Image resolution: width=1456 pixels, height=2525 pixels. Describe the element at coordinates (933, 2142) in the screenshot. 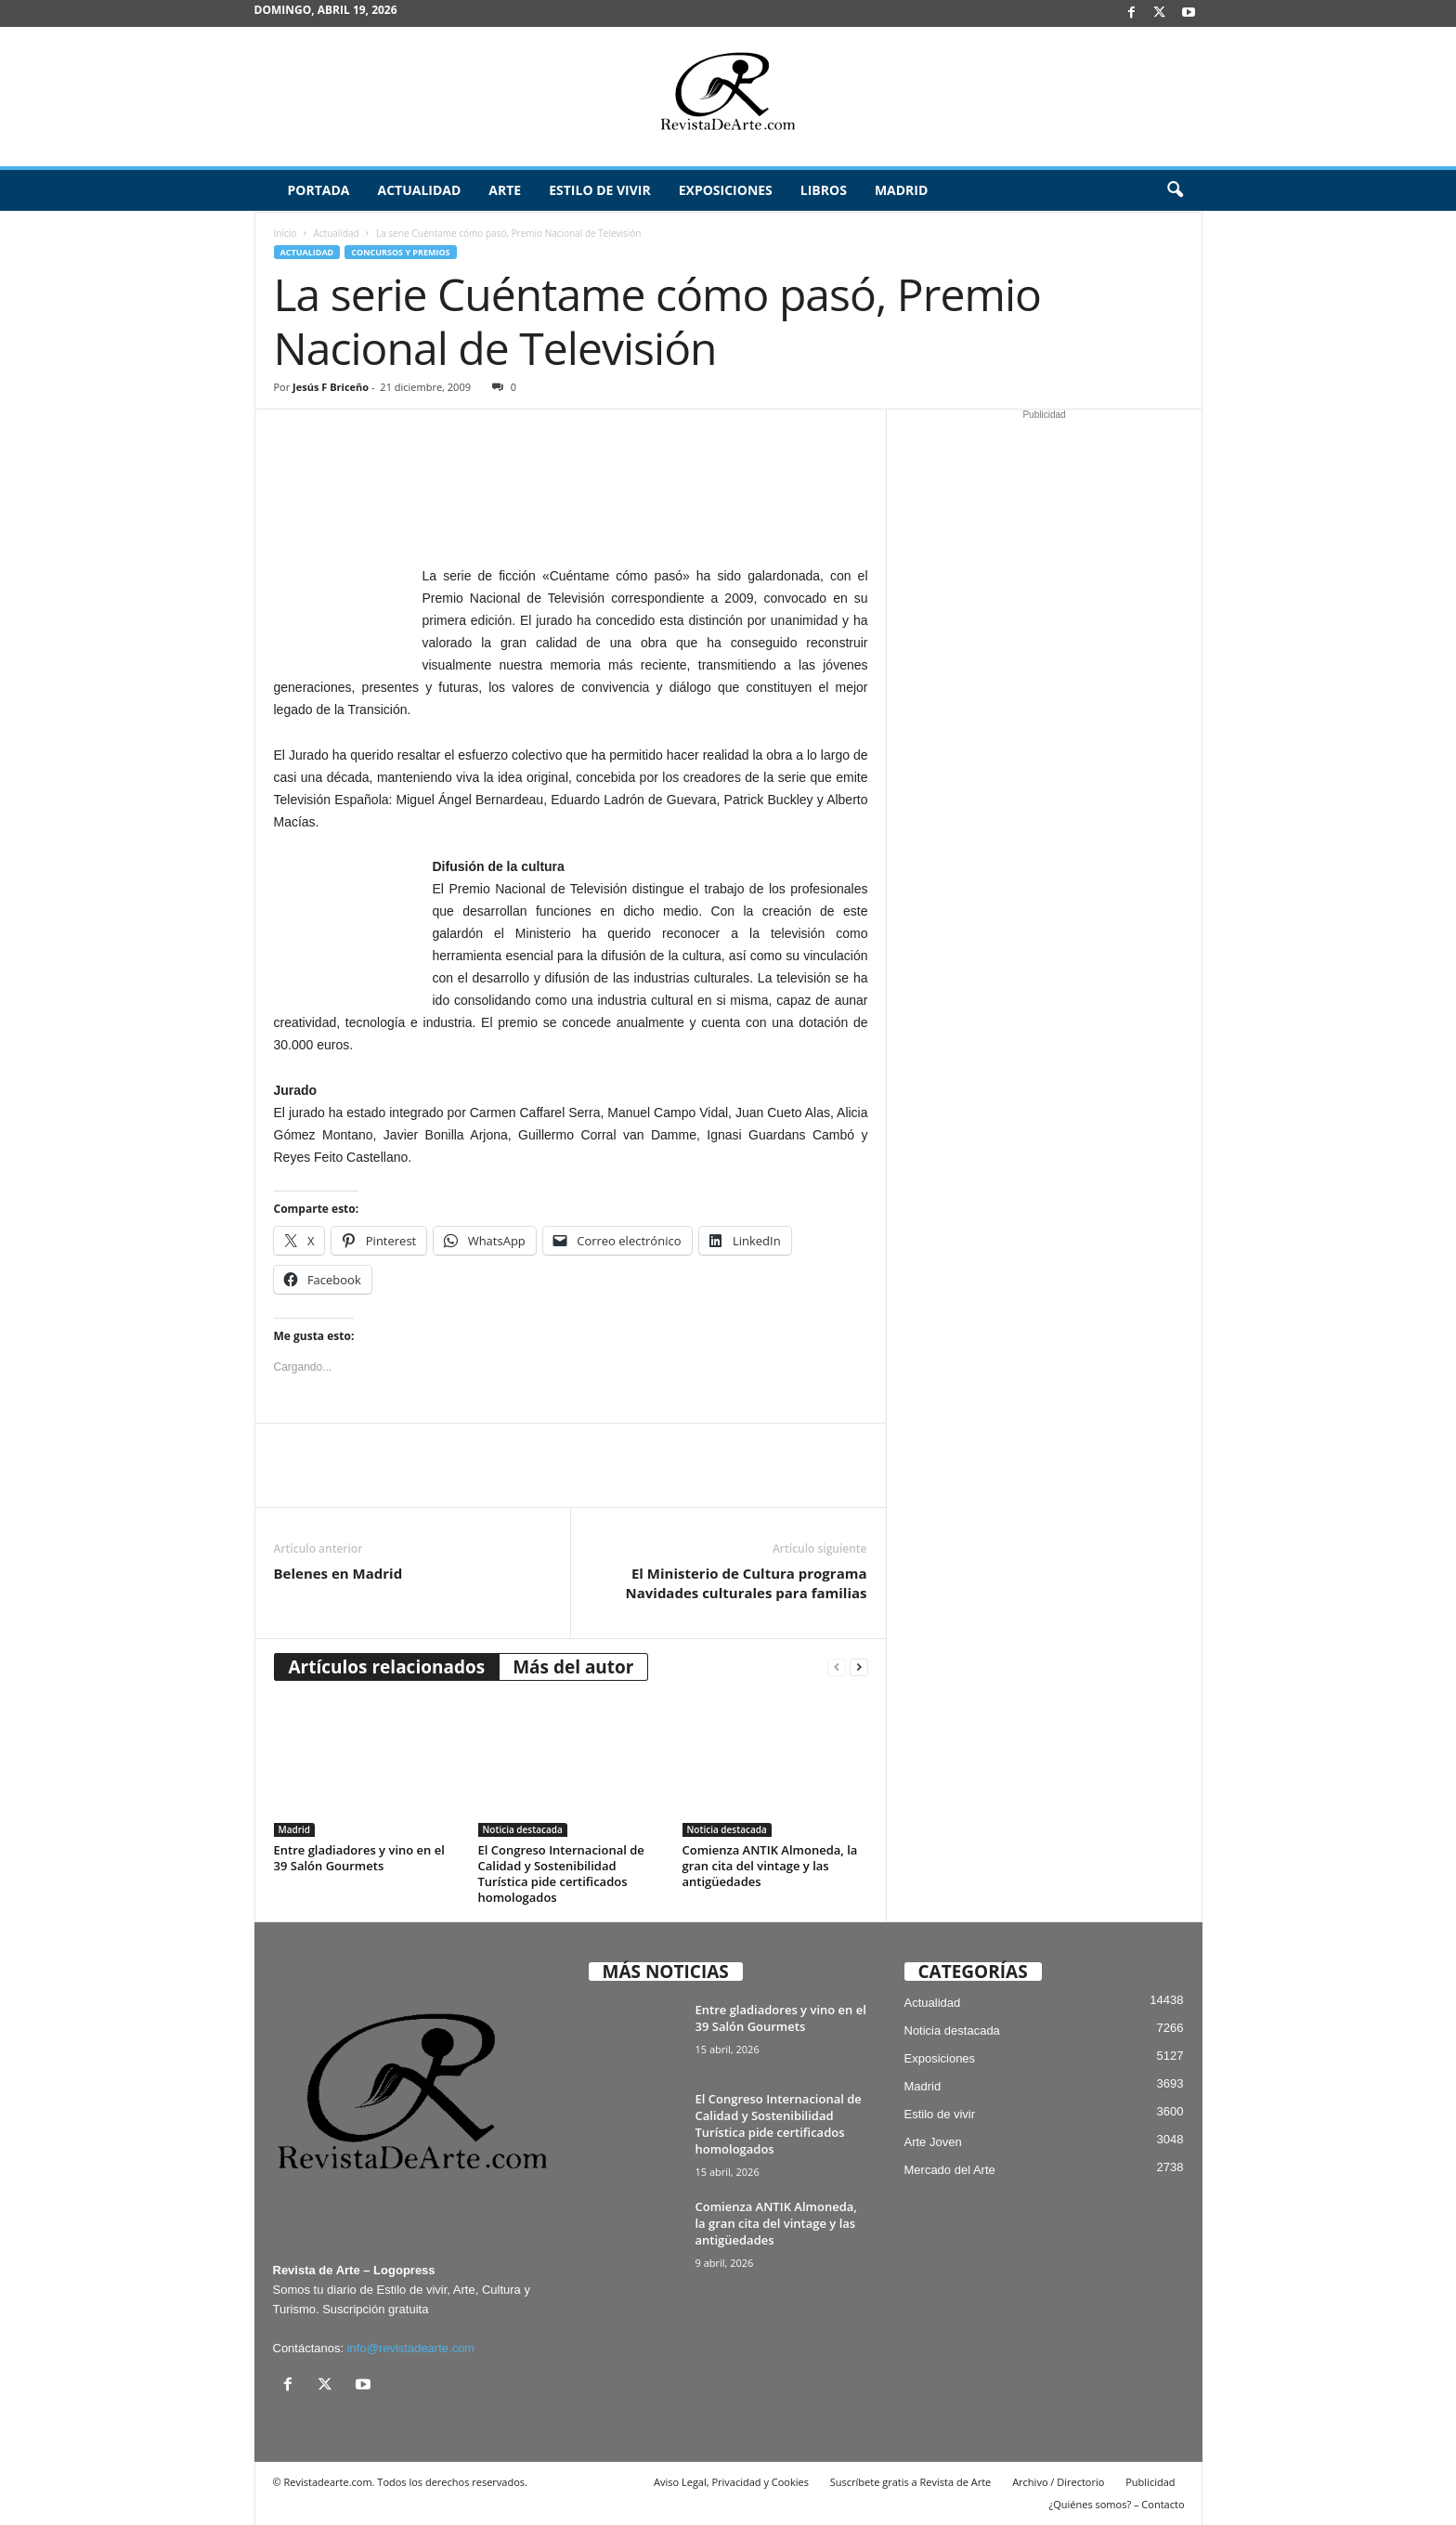

I see `Arte Joven` at that location.